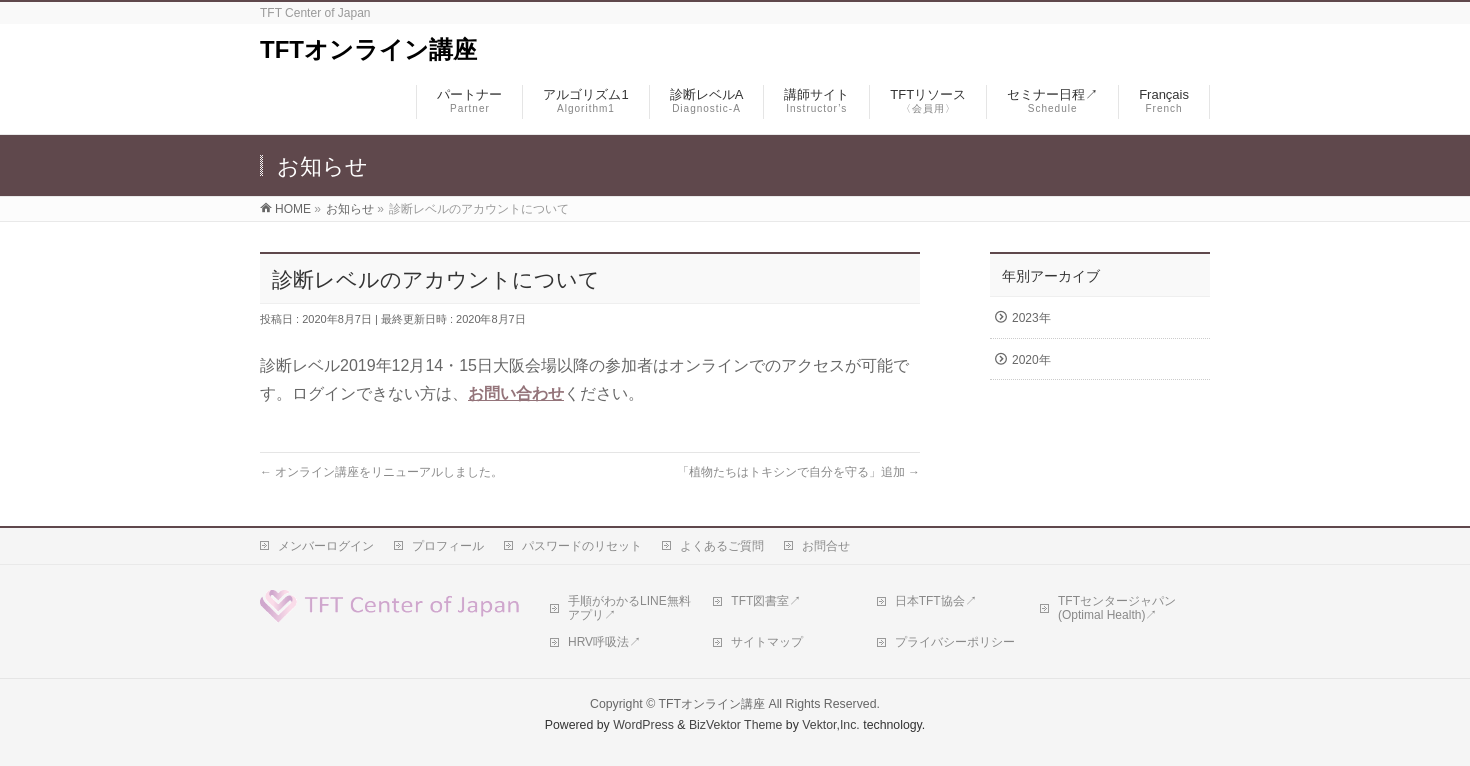 This screenshot has height=766, width=1470. What do you see at coordinates (448, 546) in the screenshot?
I see `プロフィール` at bounding box center [448, 546].